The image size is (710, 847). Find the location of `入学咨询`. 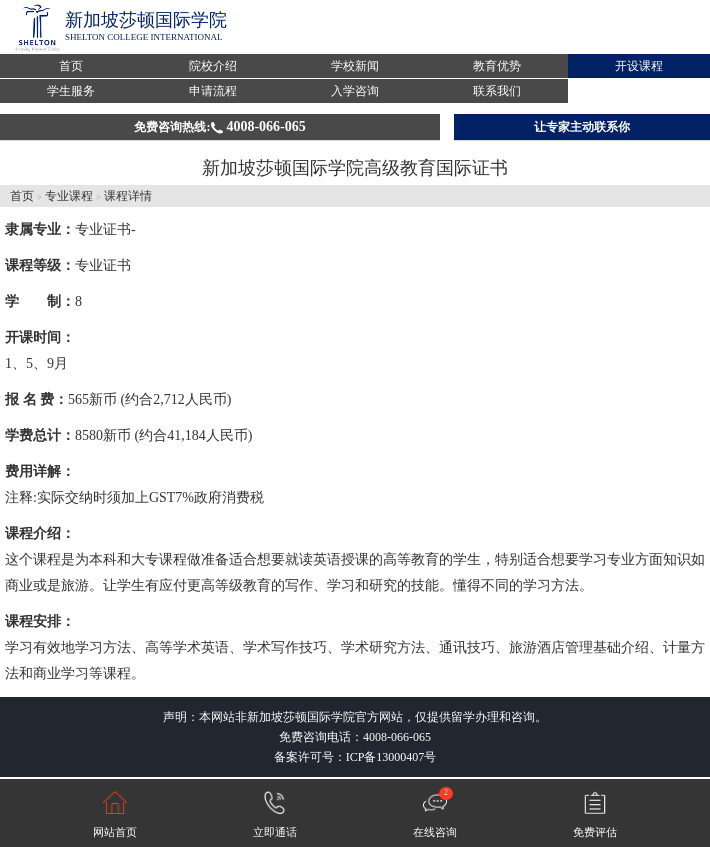

入学咨询 is located at coordinates (355, 91).